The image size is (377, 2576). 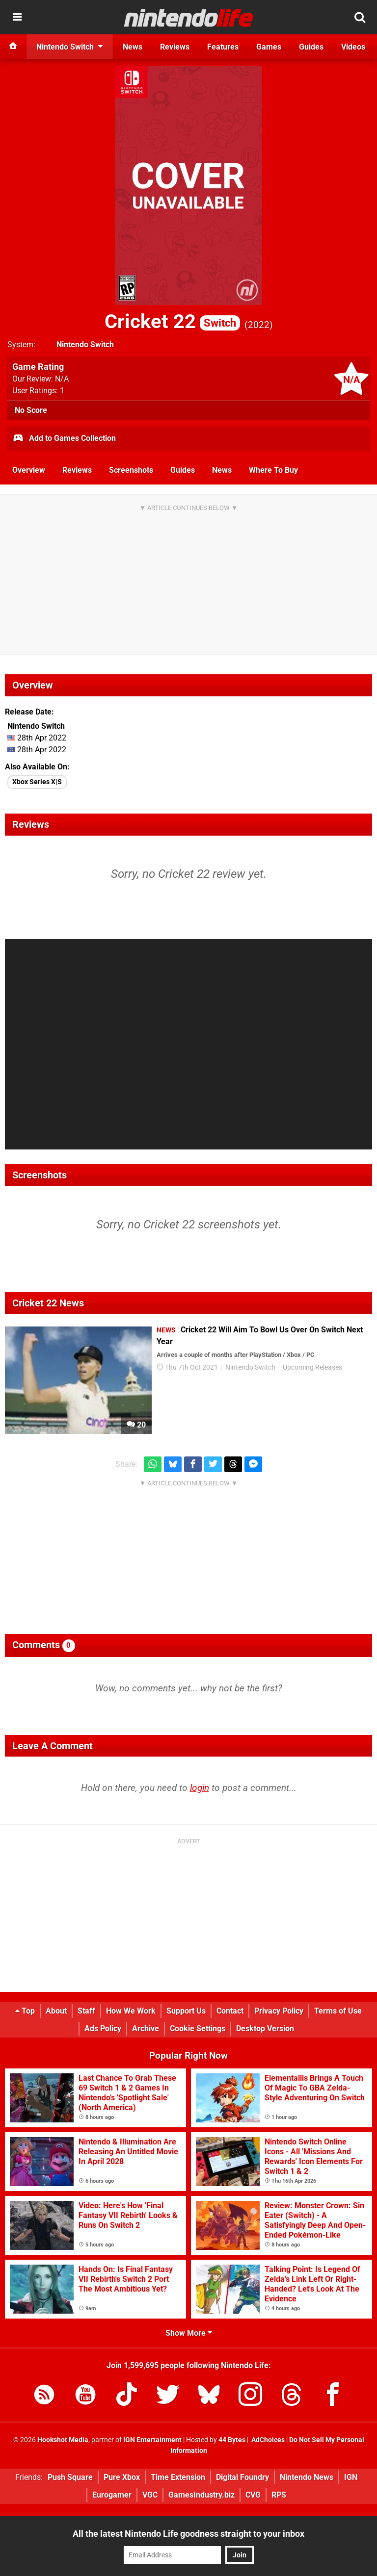 I want to click on Pure Xbox, so click(x=122, y=2477).